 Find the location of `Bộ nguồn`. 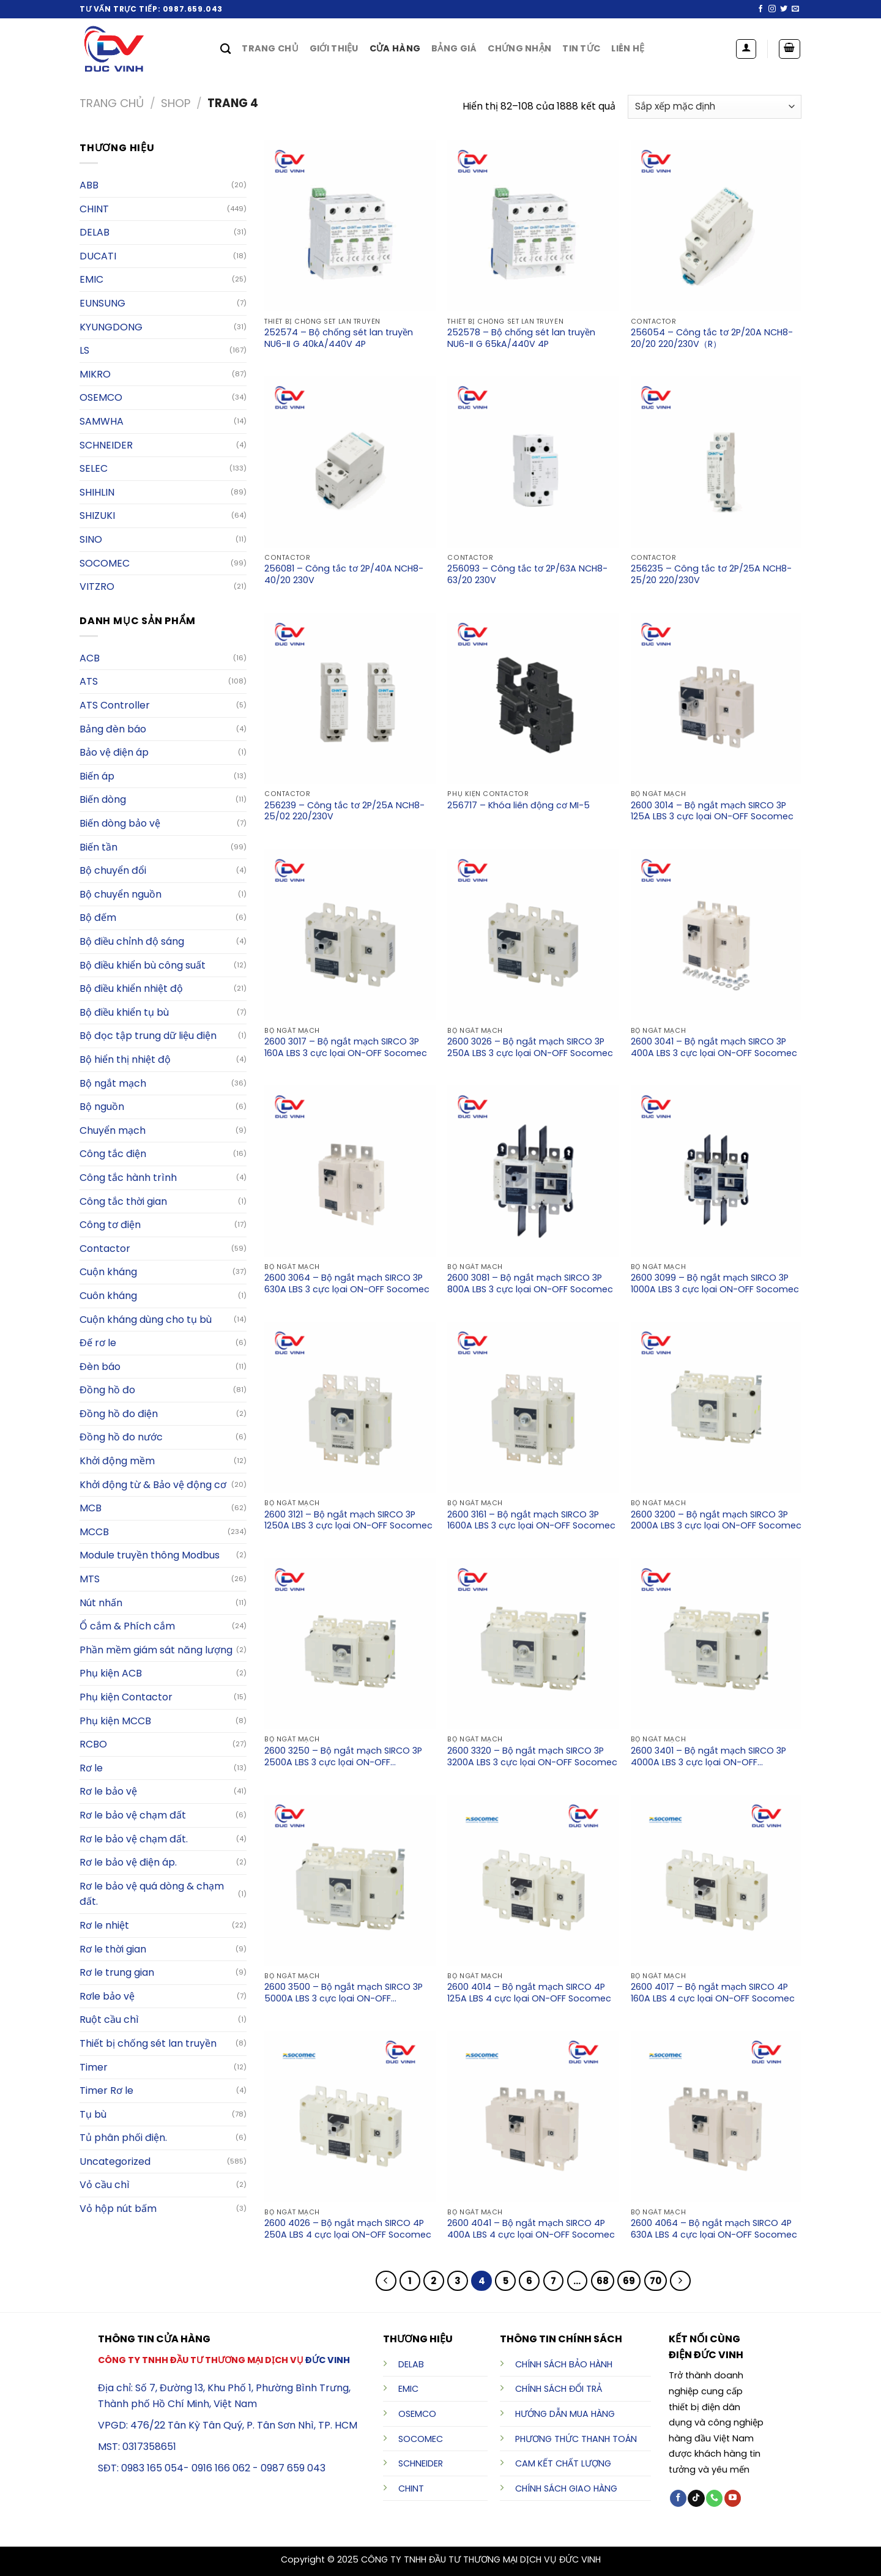

Bộ nguồn is located at coordinates (102, 1107).